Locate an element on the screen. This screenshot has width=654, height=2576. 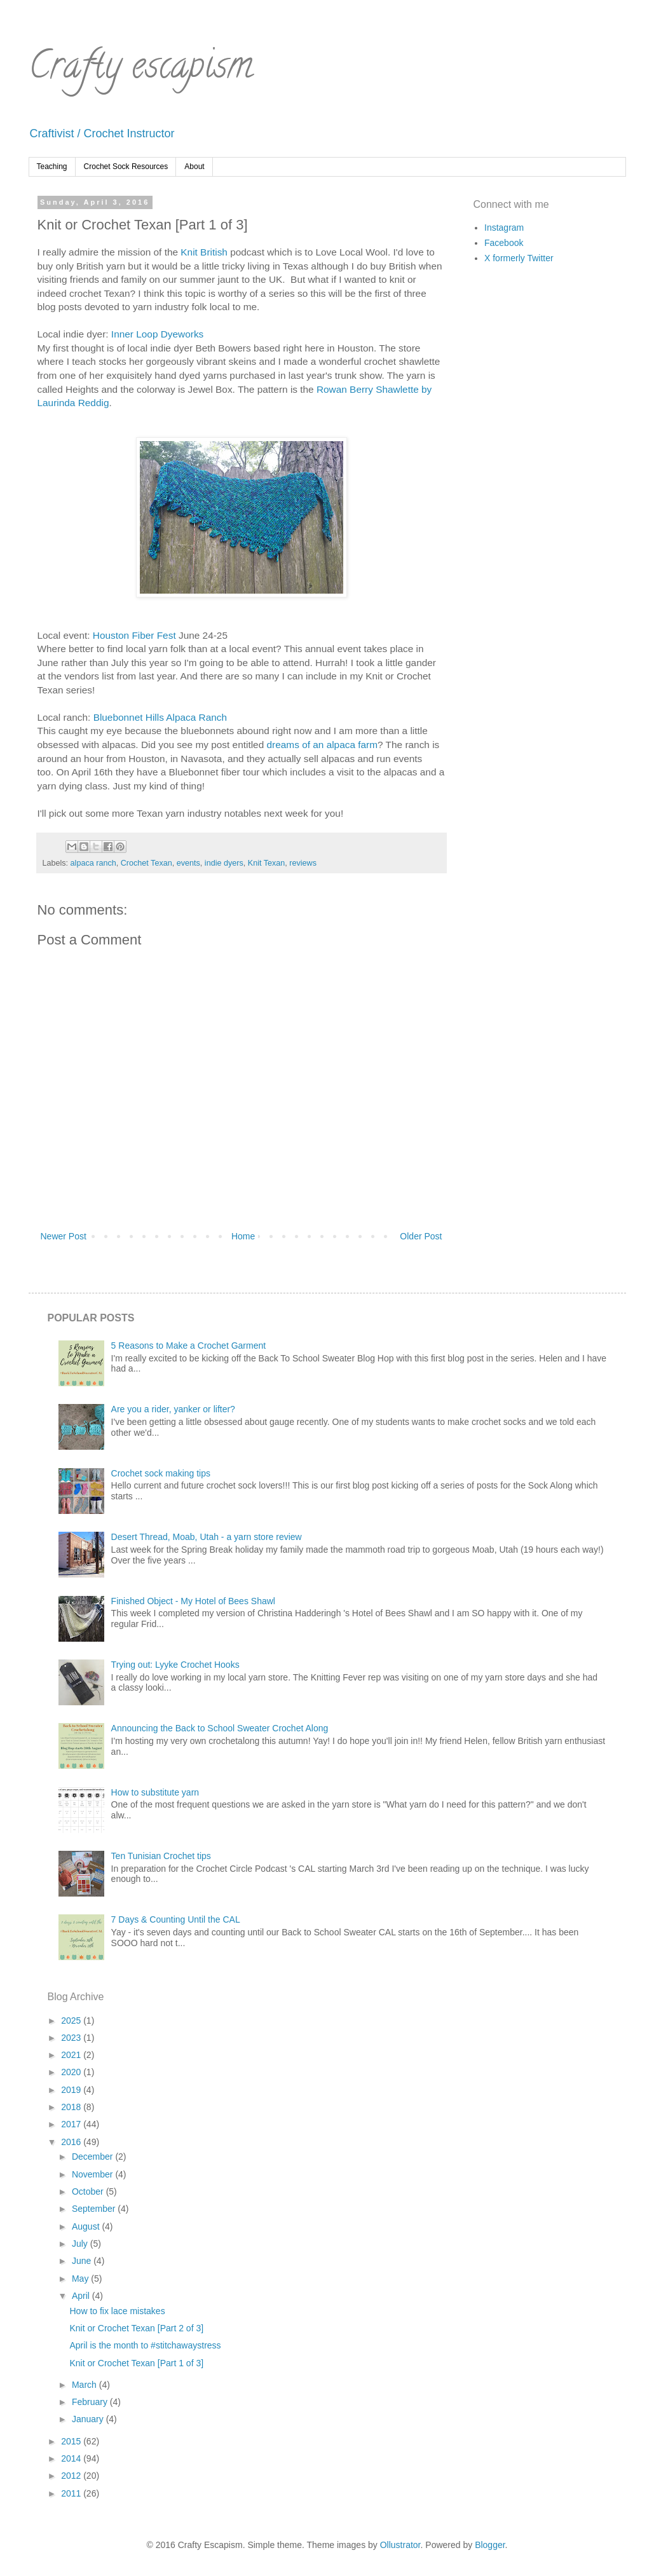
Crochet sock making tips is located at coordinates (160, 1473).